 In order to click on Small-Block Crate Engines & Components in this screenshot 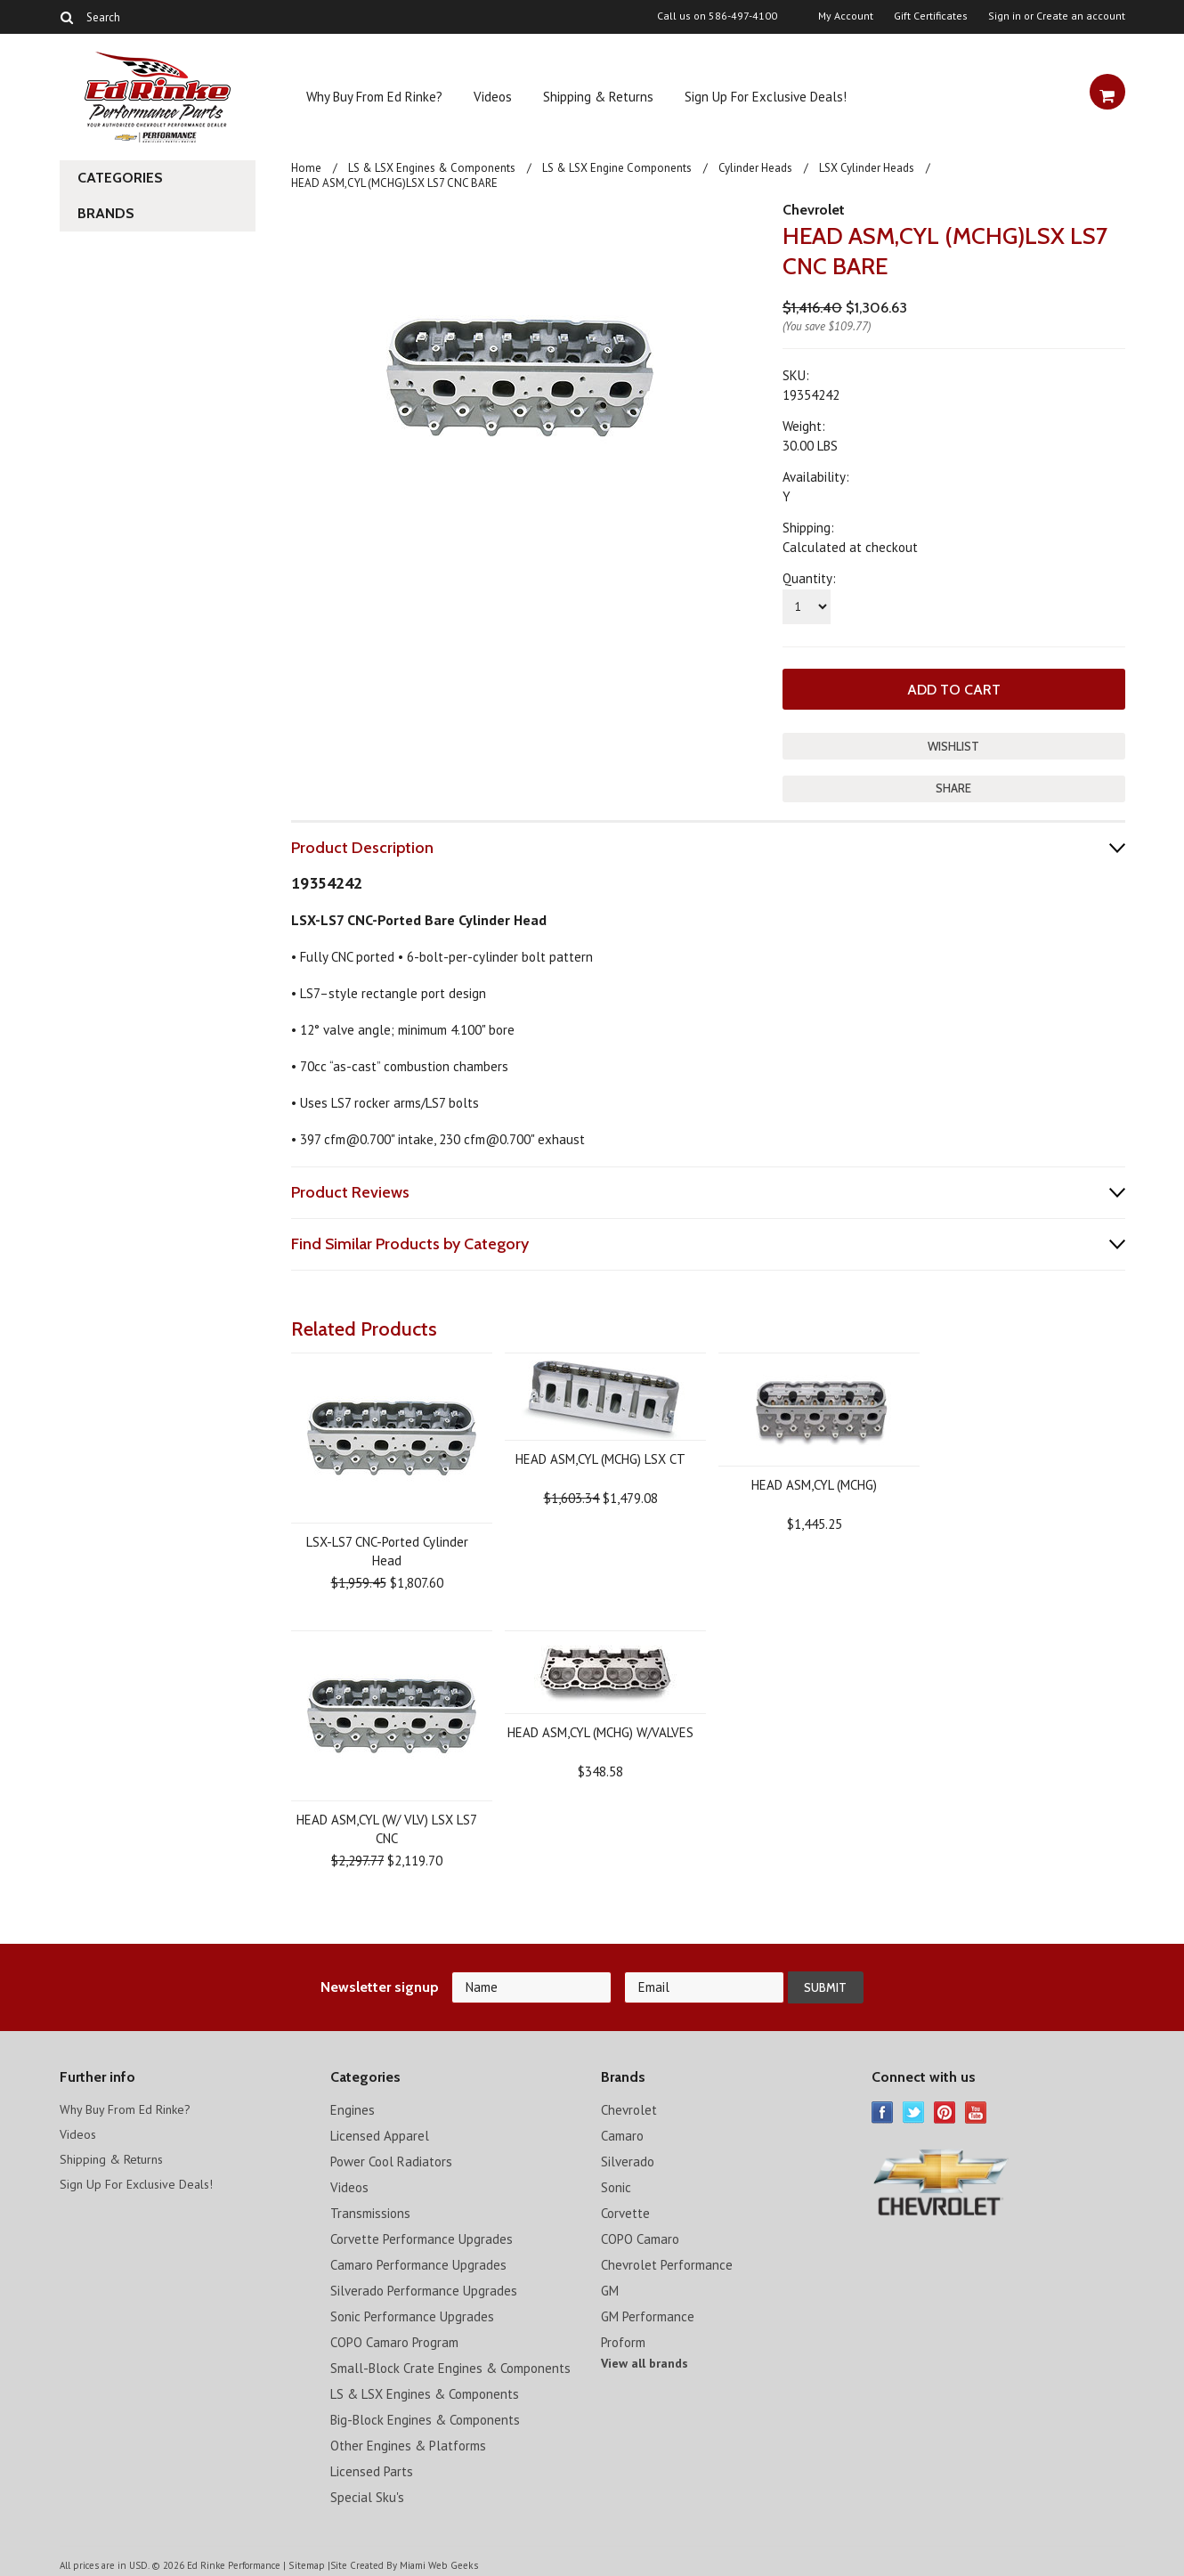, I will do `click(450, 2365)`.